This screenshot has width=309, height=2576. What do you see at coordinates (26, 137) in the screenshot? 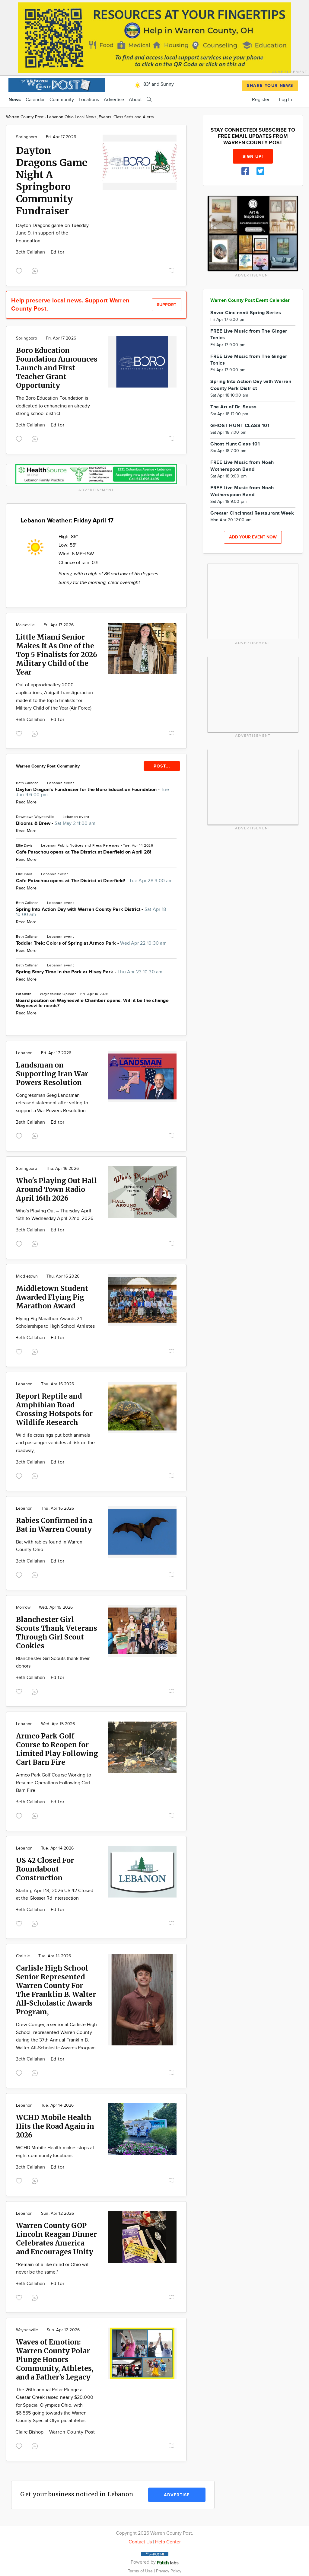
I see `Springboro` at bounding box center [26, 137].